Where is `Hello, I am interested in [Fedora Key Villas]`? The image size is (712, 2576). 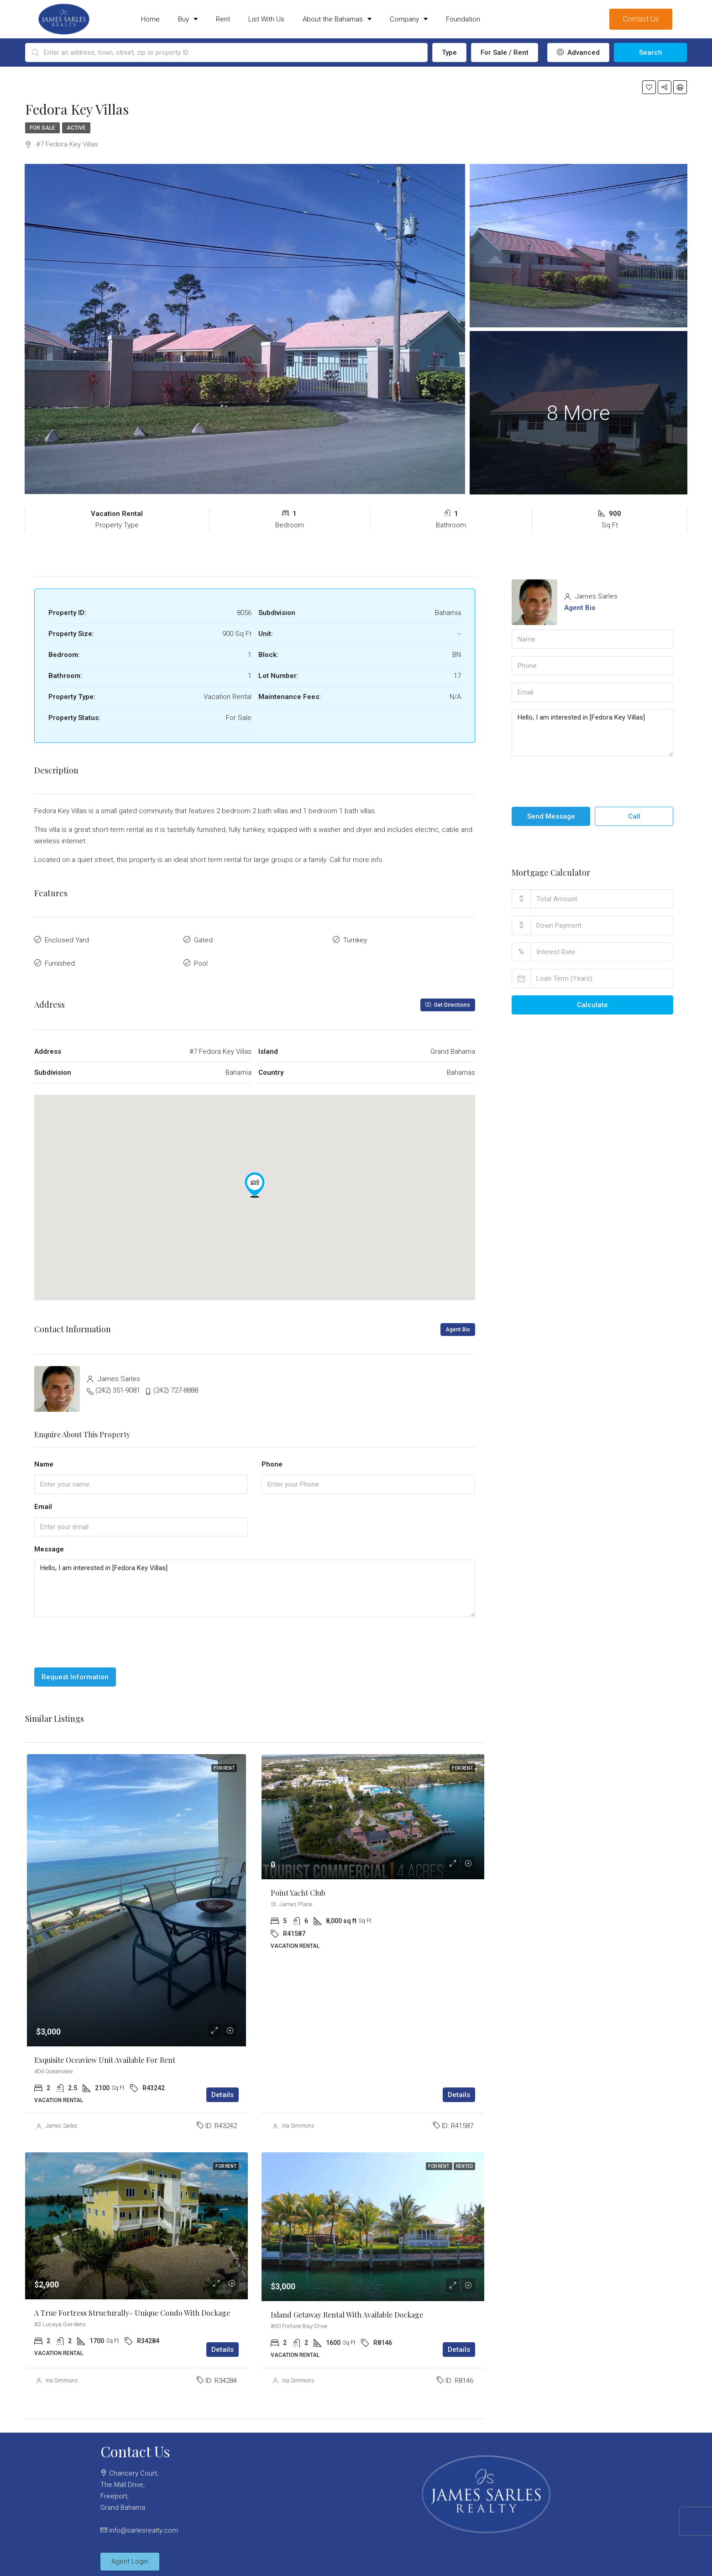 Hello, I am interested in [Fedora Key Villas] is located at coordinates (254, 1583).